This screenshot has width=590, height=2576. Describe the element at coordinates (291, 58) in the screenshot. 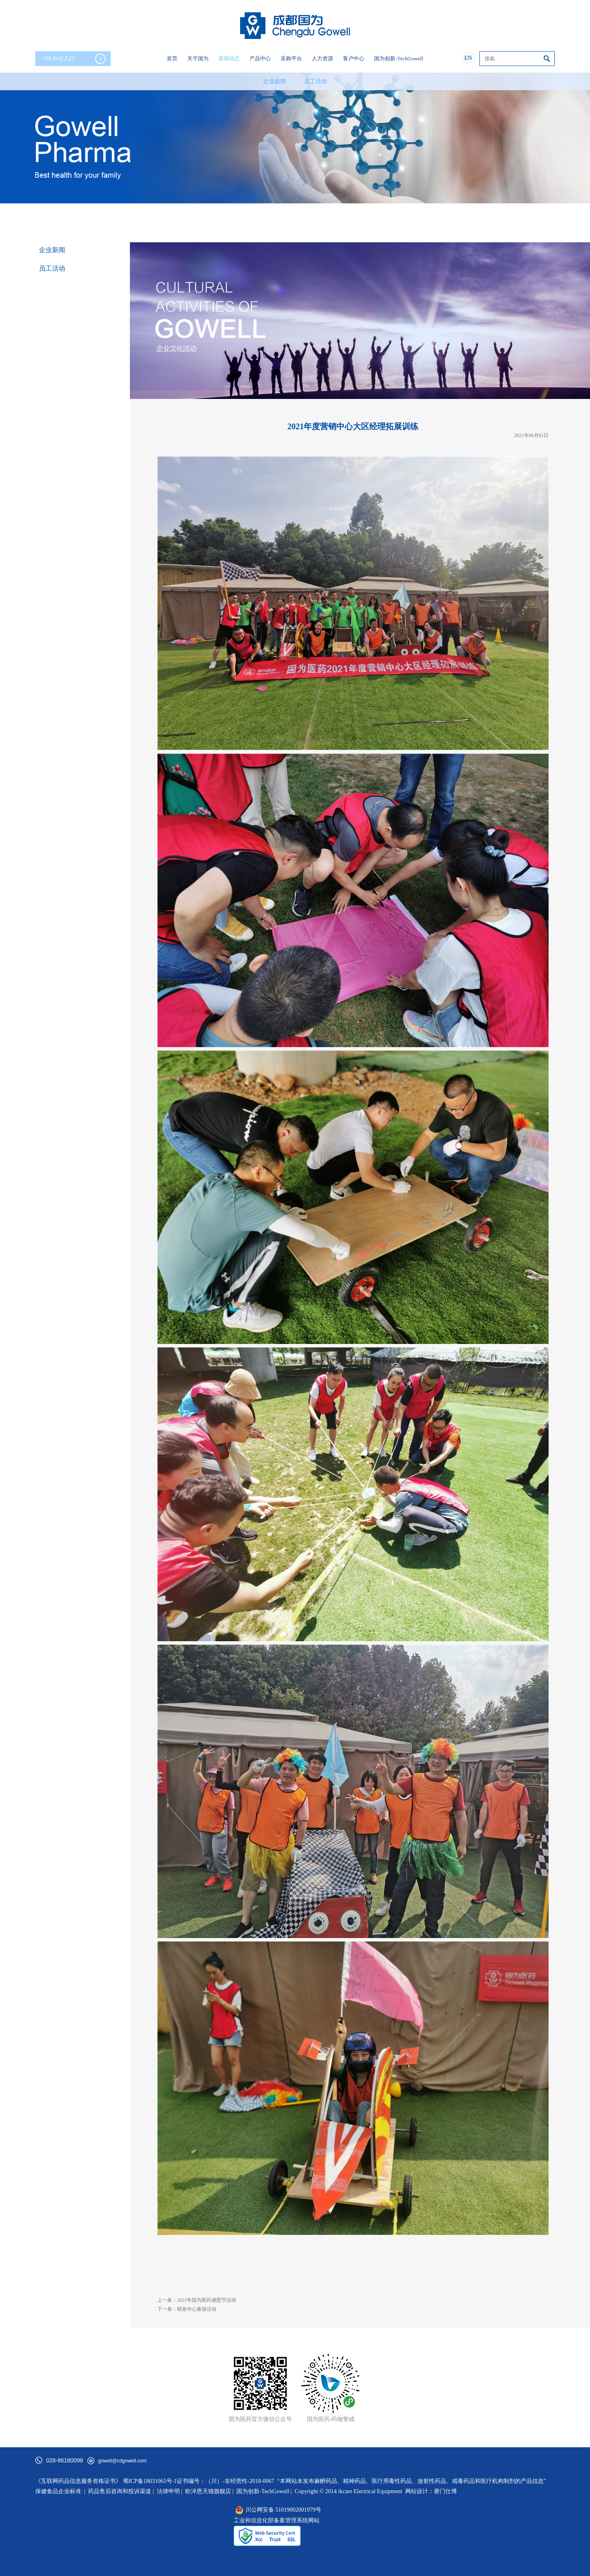

I see `采购平台` at that location.